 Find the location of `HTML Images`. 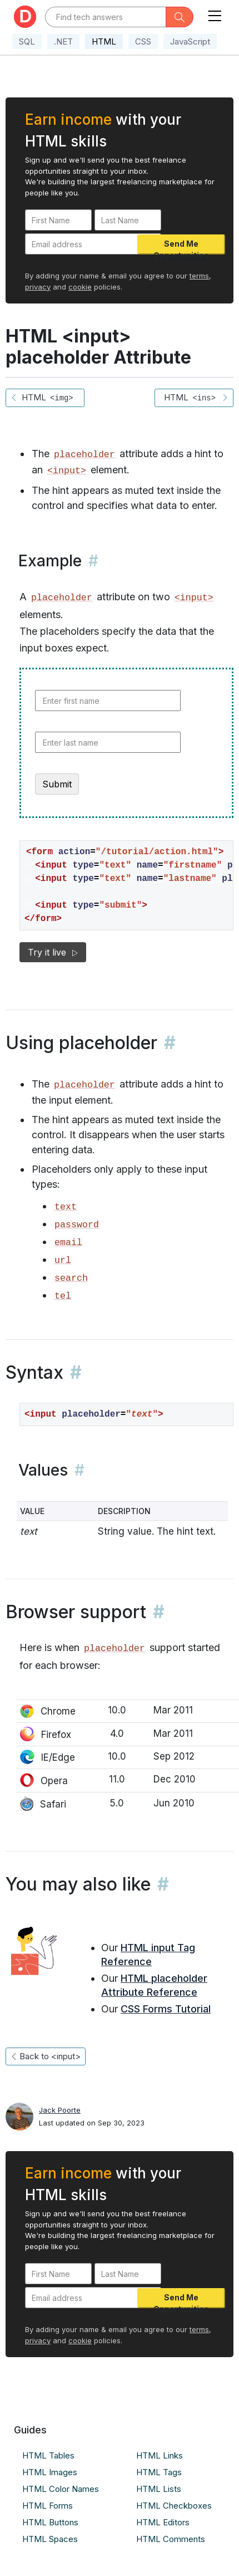

HTML Images is located at coordinates (49, 2472).